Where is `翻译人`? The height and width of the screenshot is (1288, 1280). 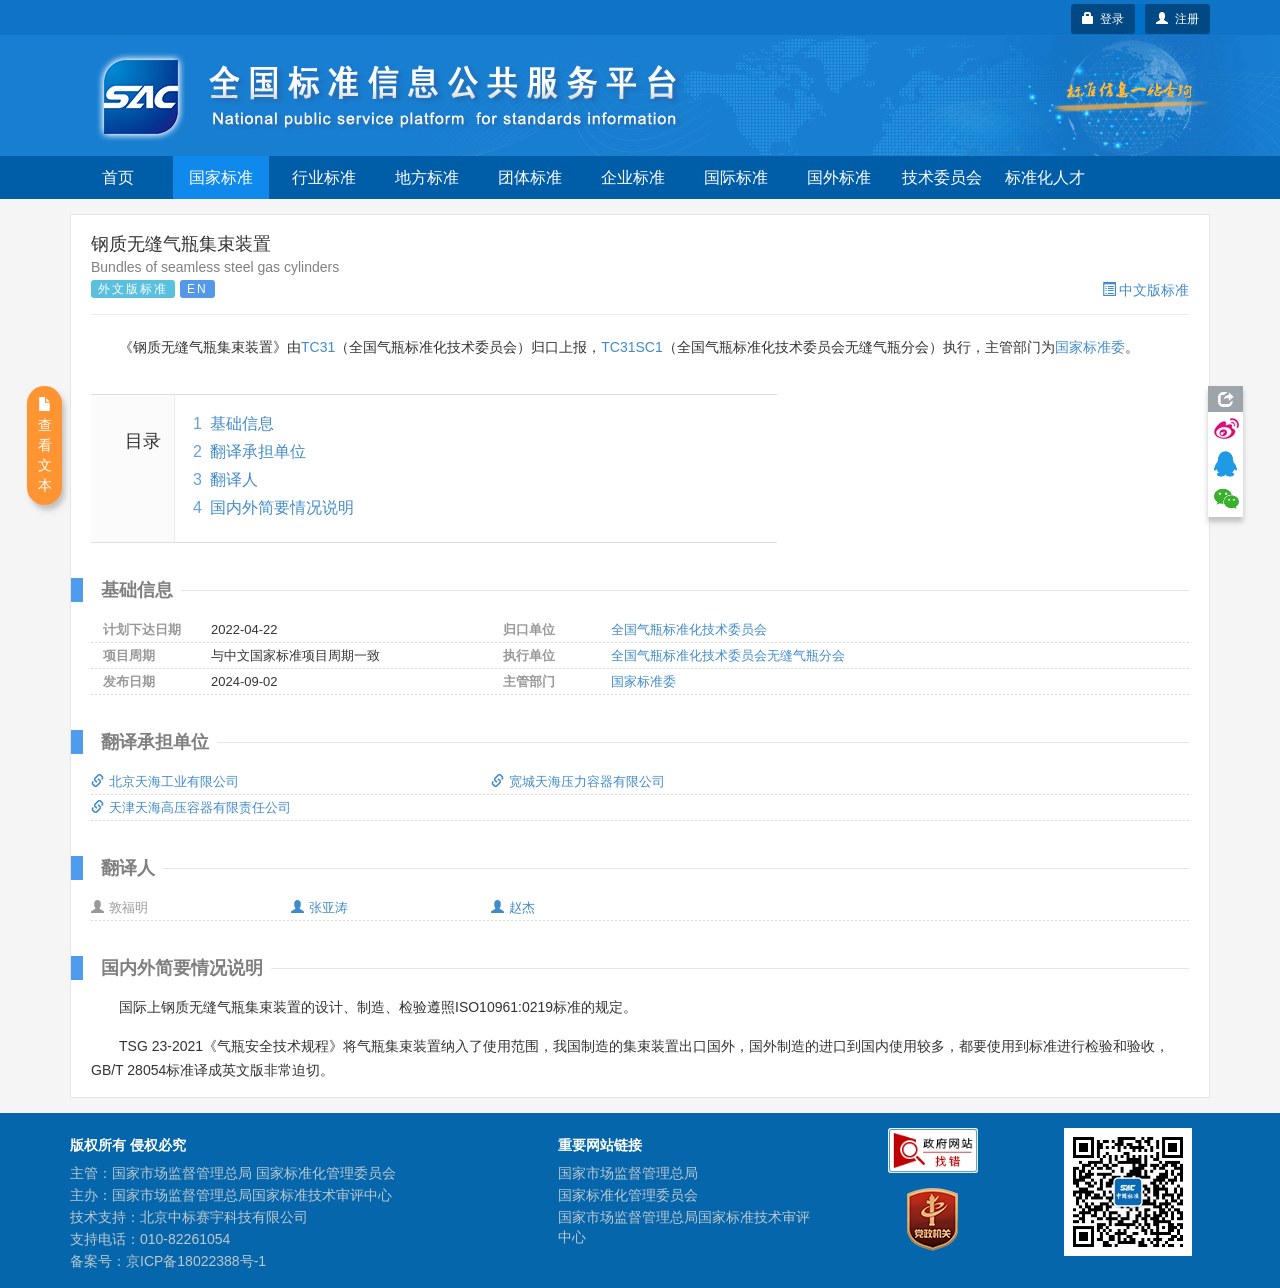
翻译人 is located at coordinates (234, 479).